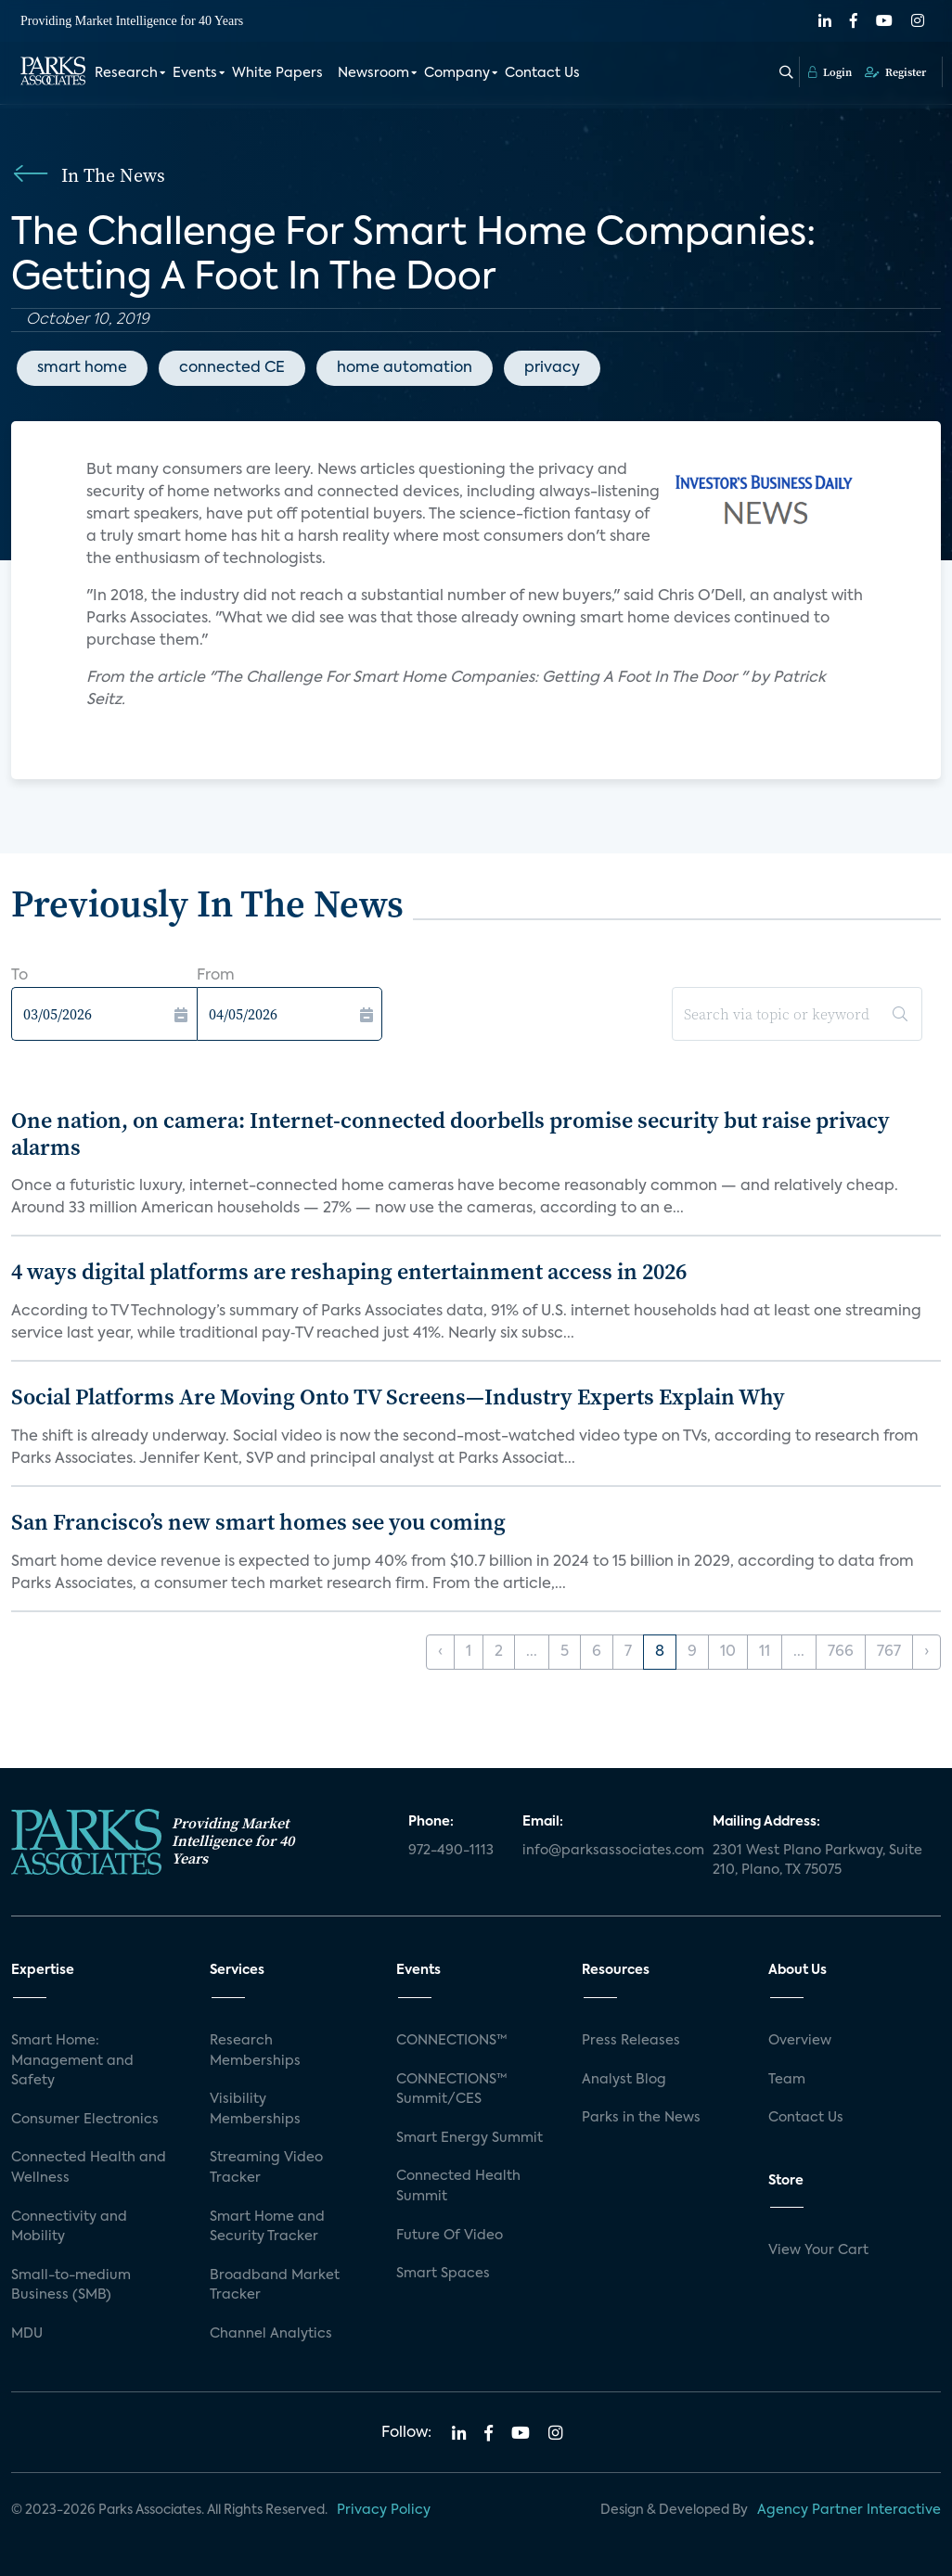 The image size is (952, 2576). I want to click on Consumer Electronics, so click(85, 2119).